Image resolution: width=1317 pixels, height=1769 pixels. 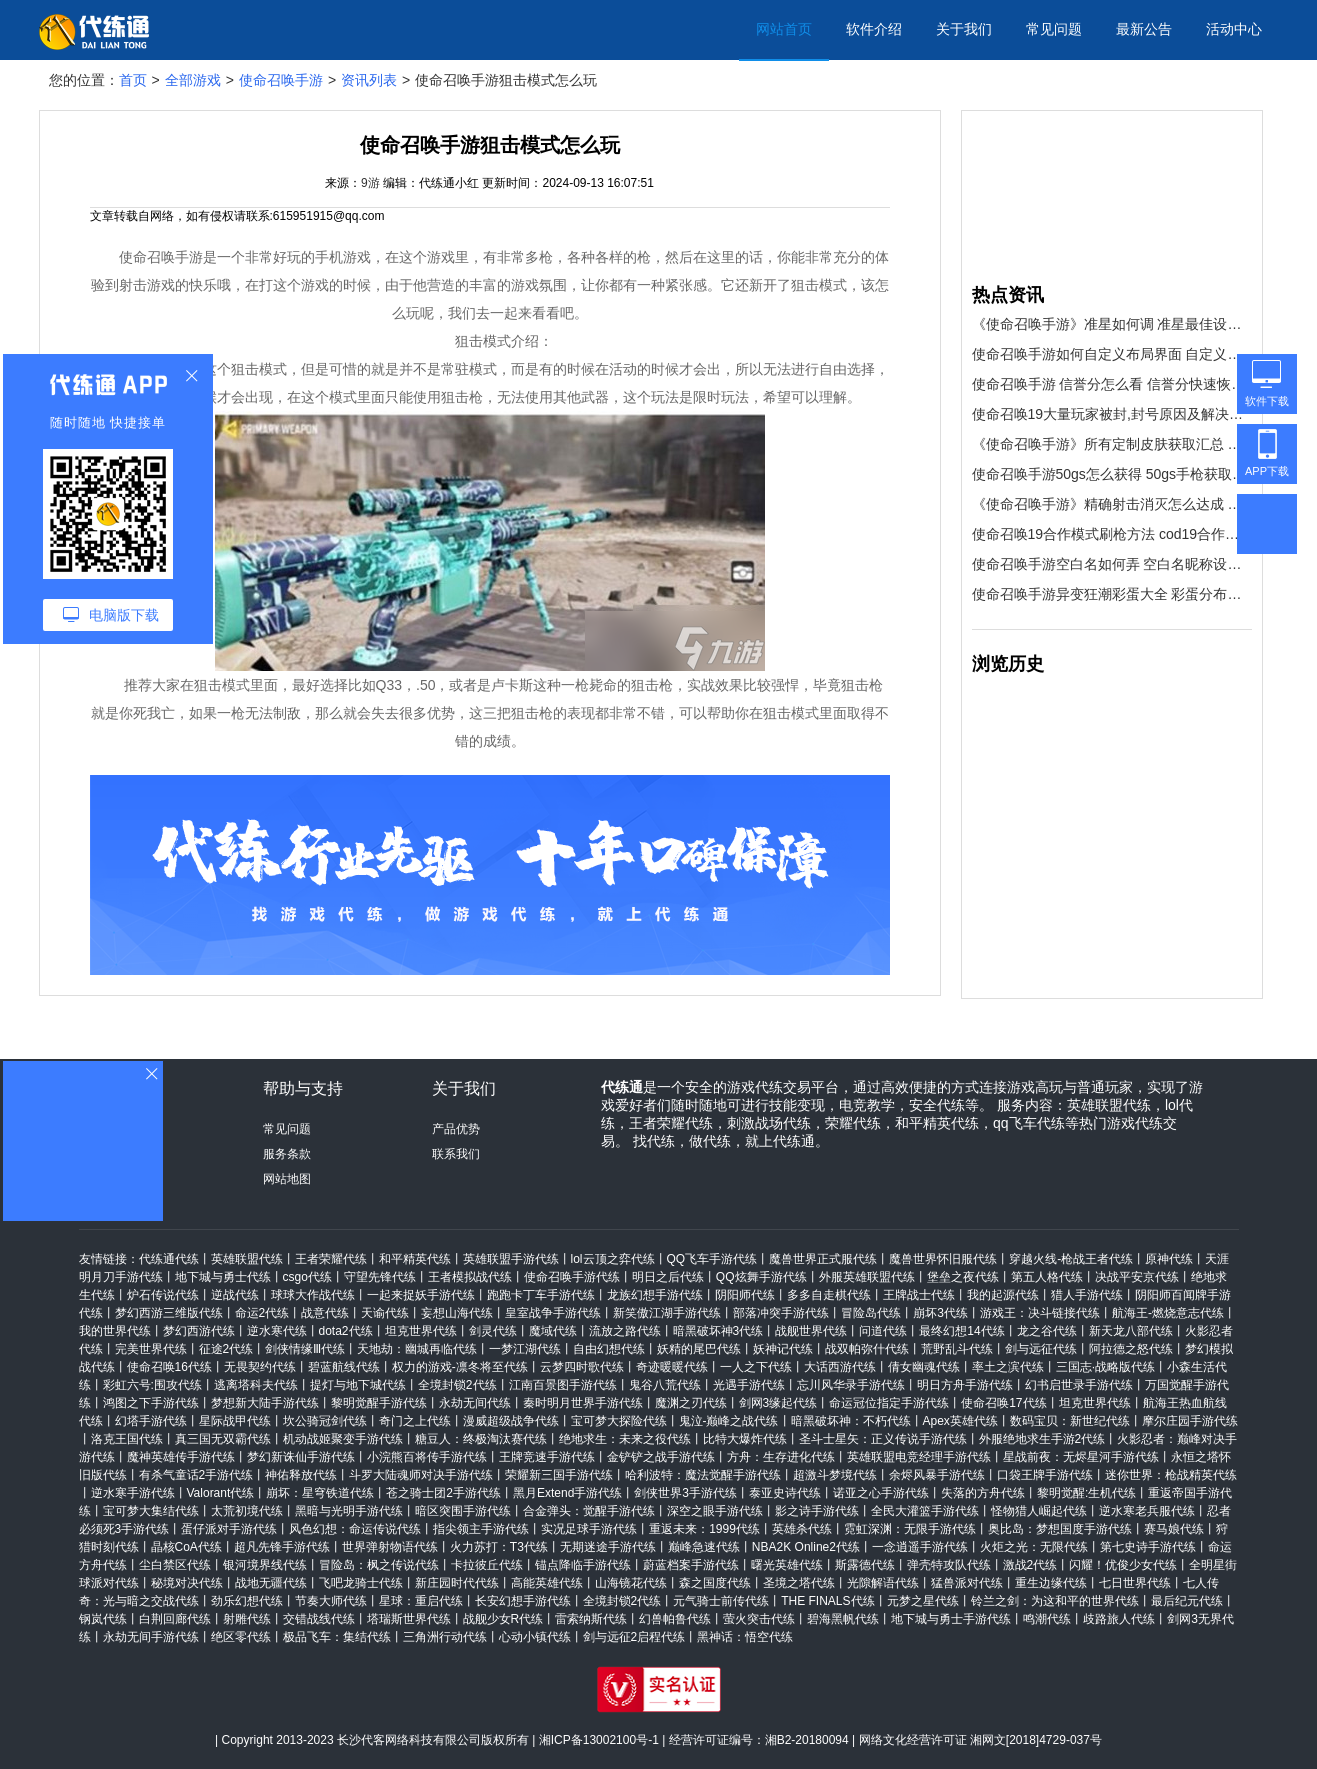 What do you see at coordinates (631, 1583) in the screenshot?
I see `山海镜花代练` at bounding box center [631, 1583].